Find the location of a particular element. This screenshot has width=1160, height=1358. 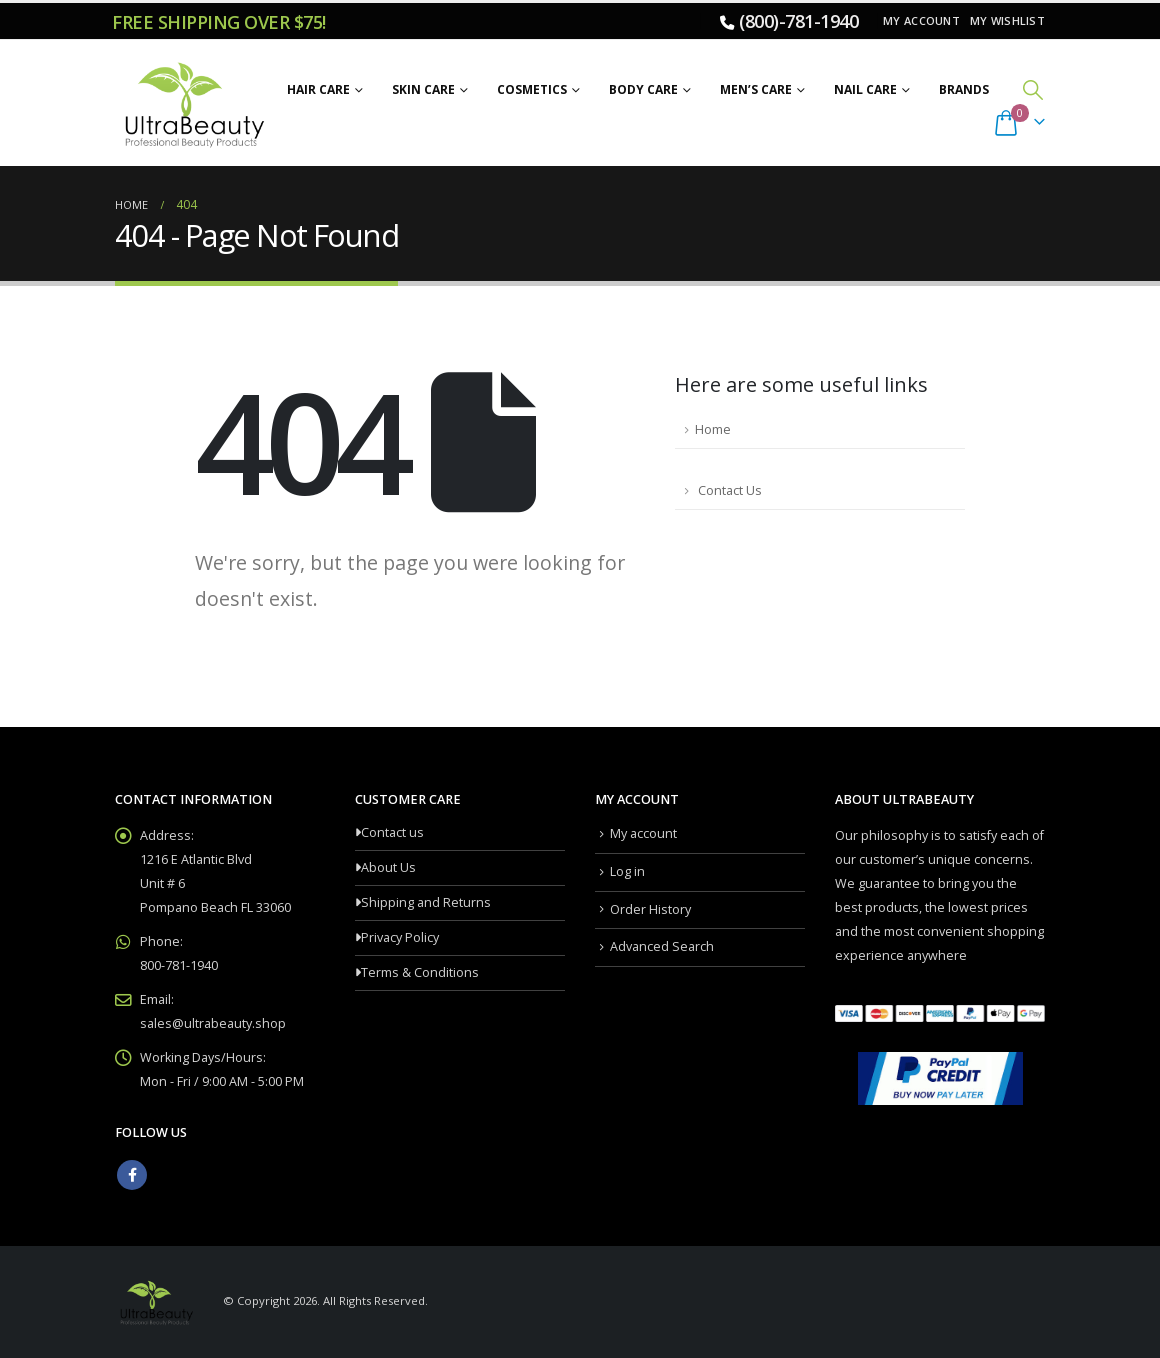

Brands is located at coordinates (964, 89).